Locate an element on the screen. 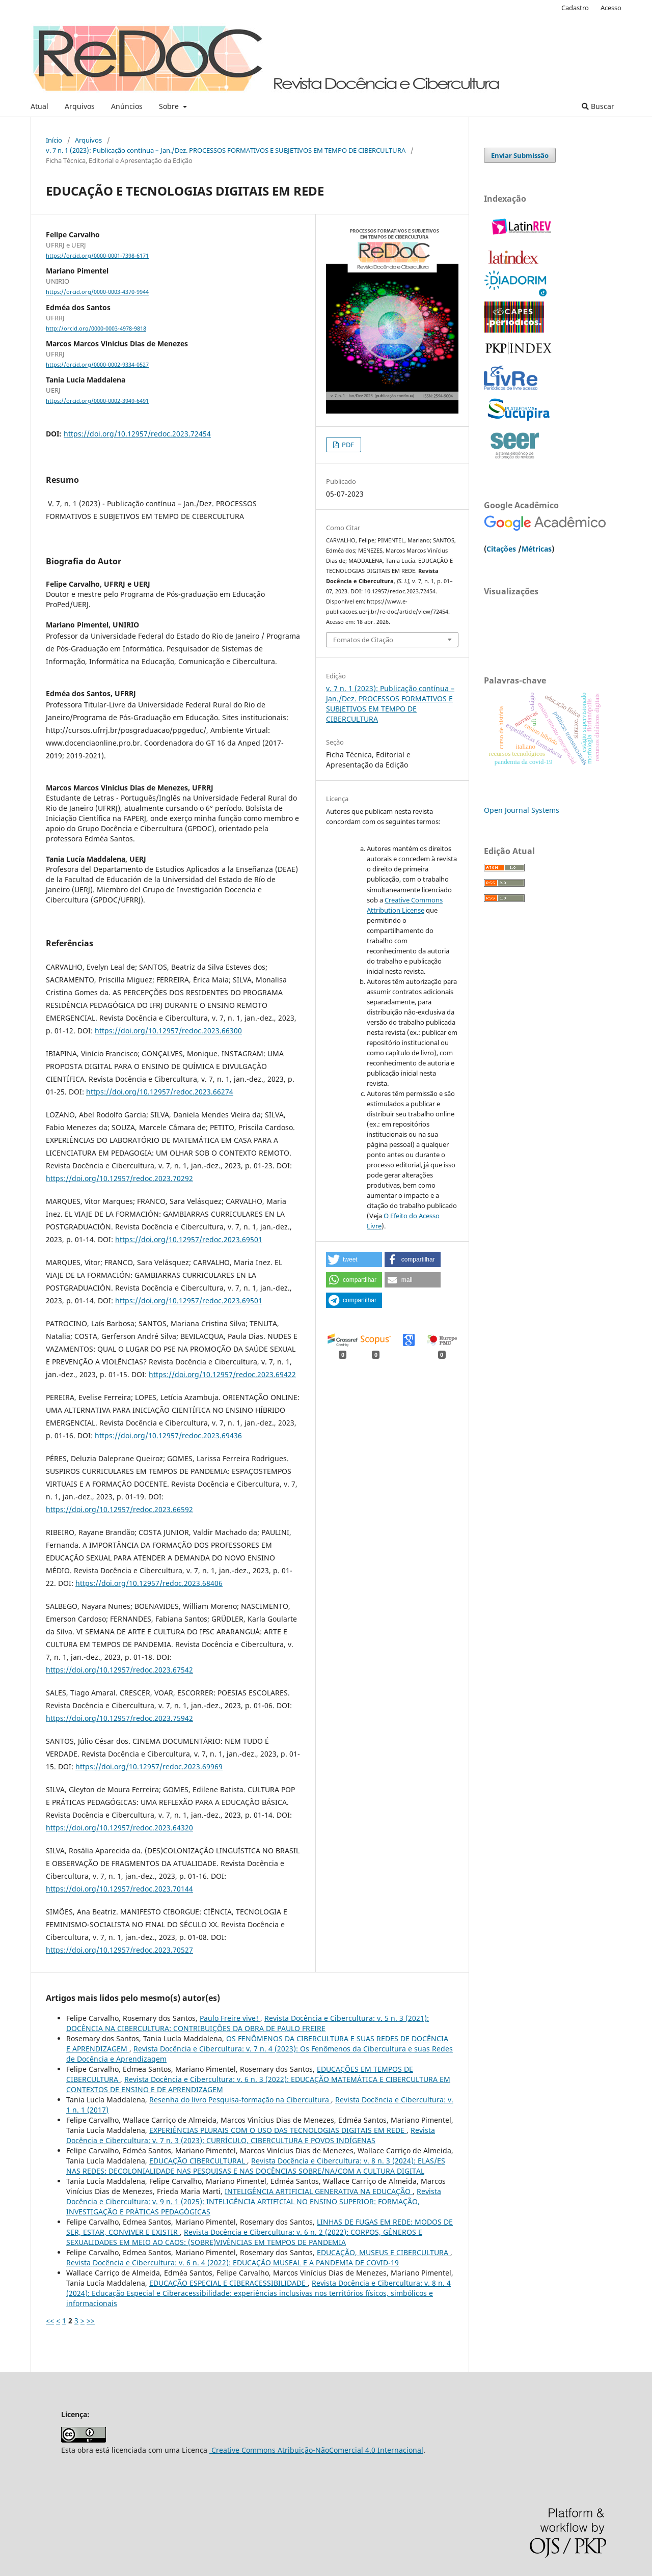 This screenshot has width=652, height=2576. << is located at coordinates (50, 2320).